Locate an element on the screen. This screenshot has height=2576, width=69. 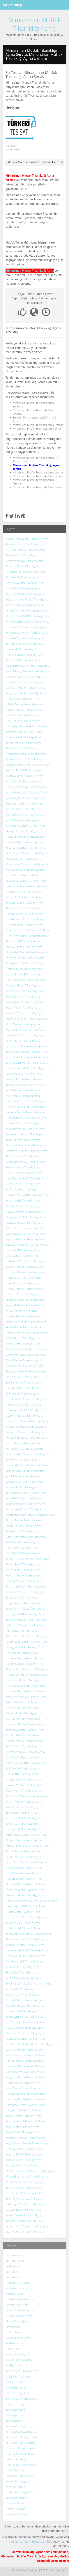
Acarlar Mutfak Tıkanıklığı Açma is located at coordinates (23, 660).